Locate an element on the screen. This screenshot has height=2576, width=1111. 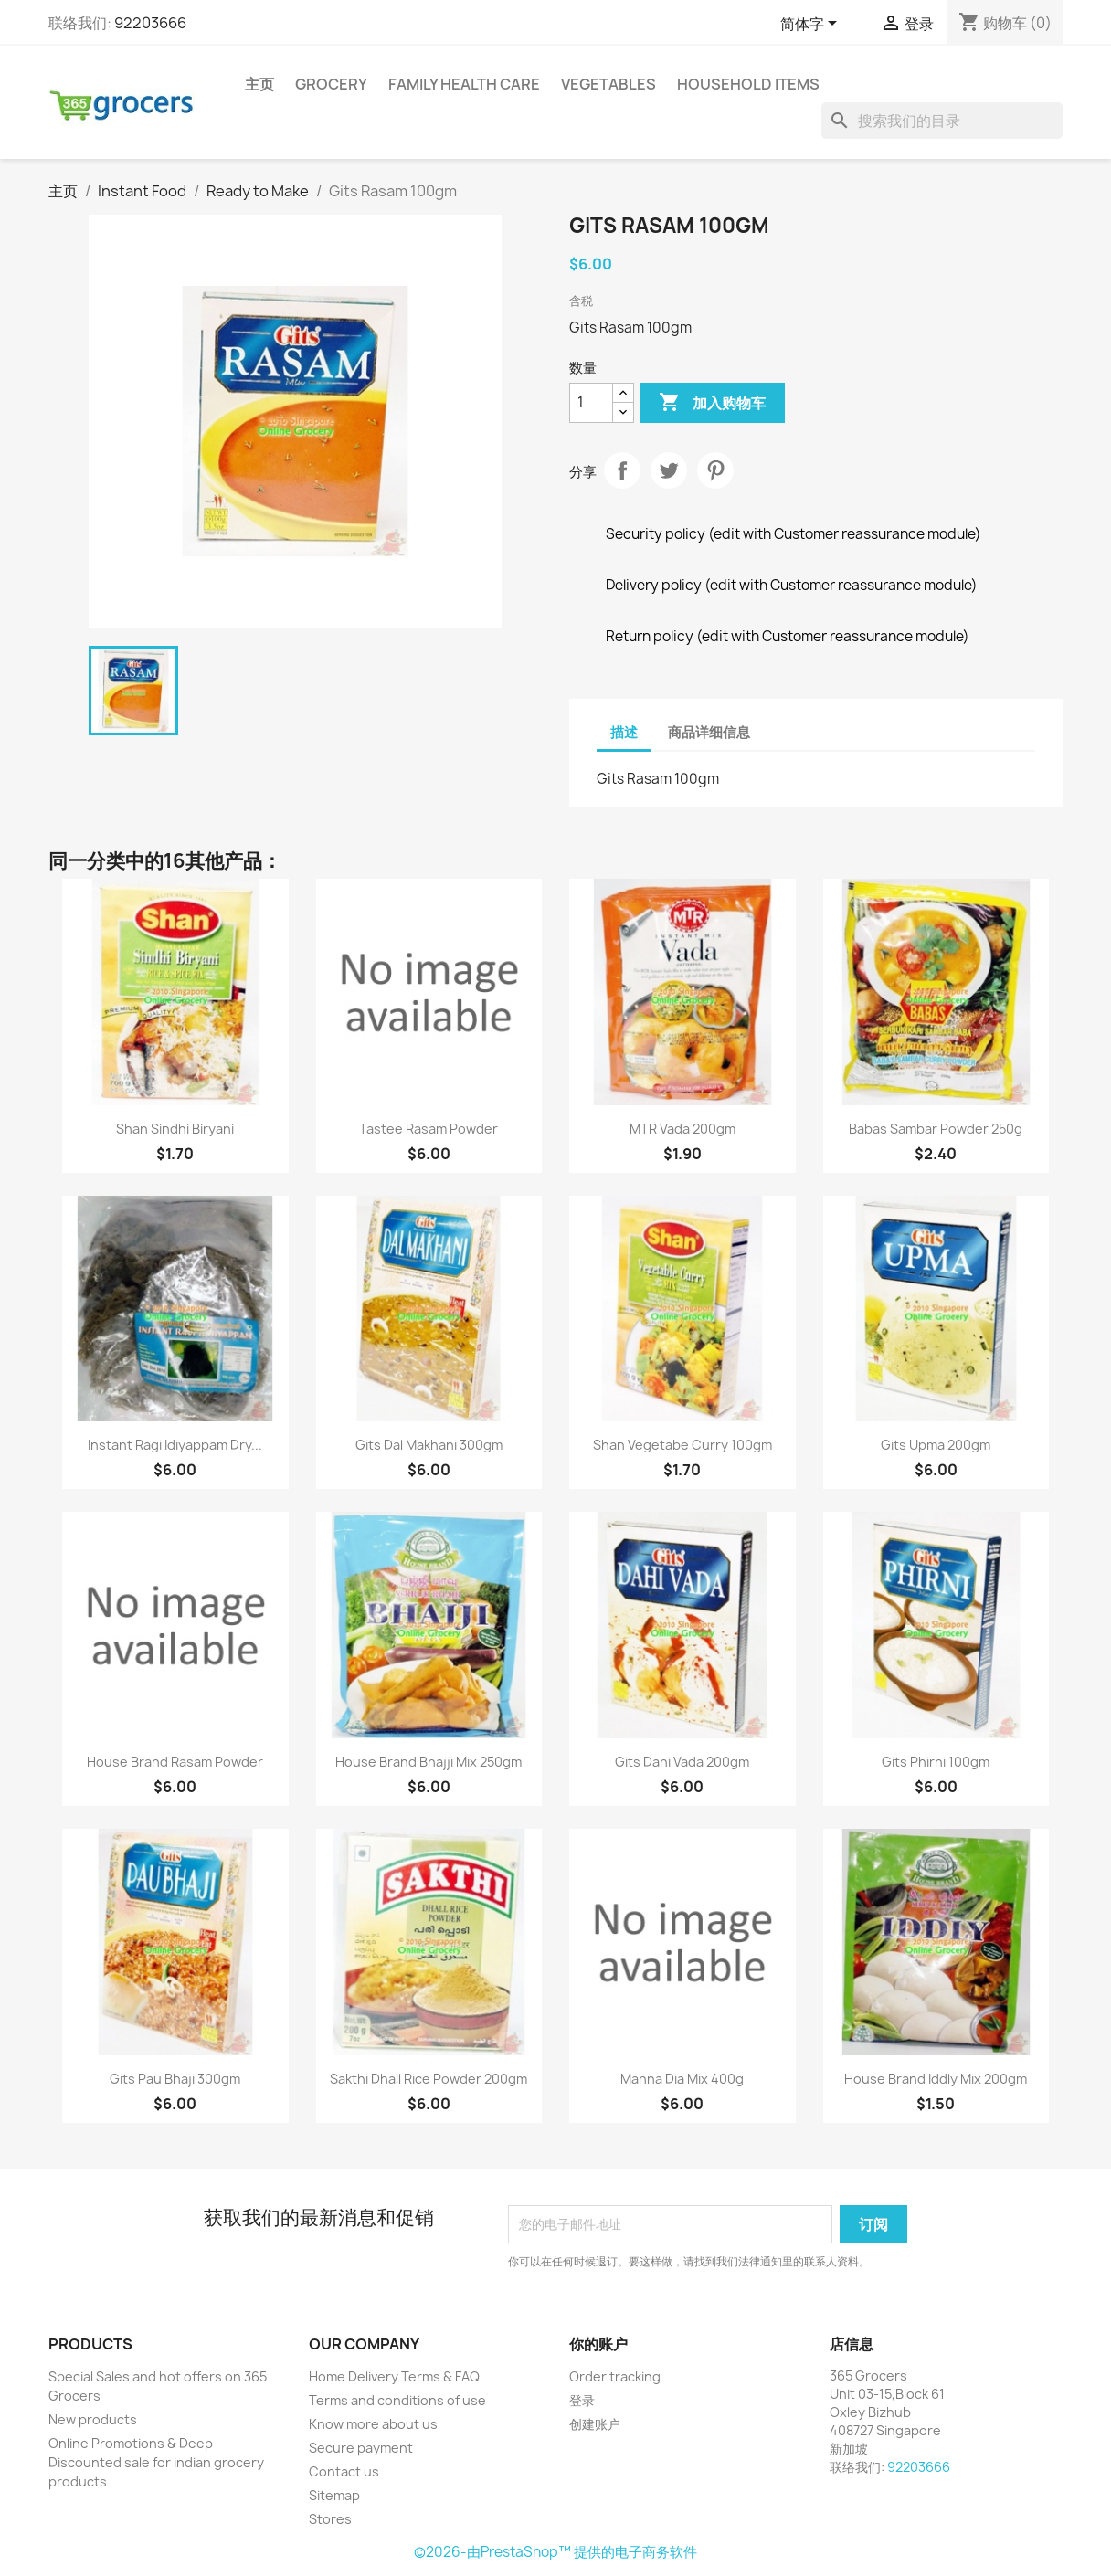
Pinterest is located at coordinates (715, 470).